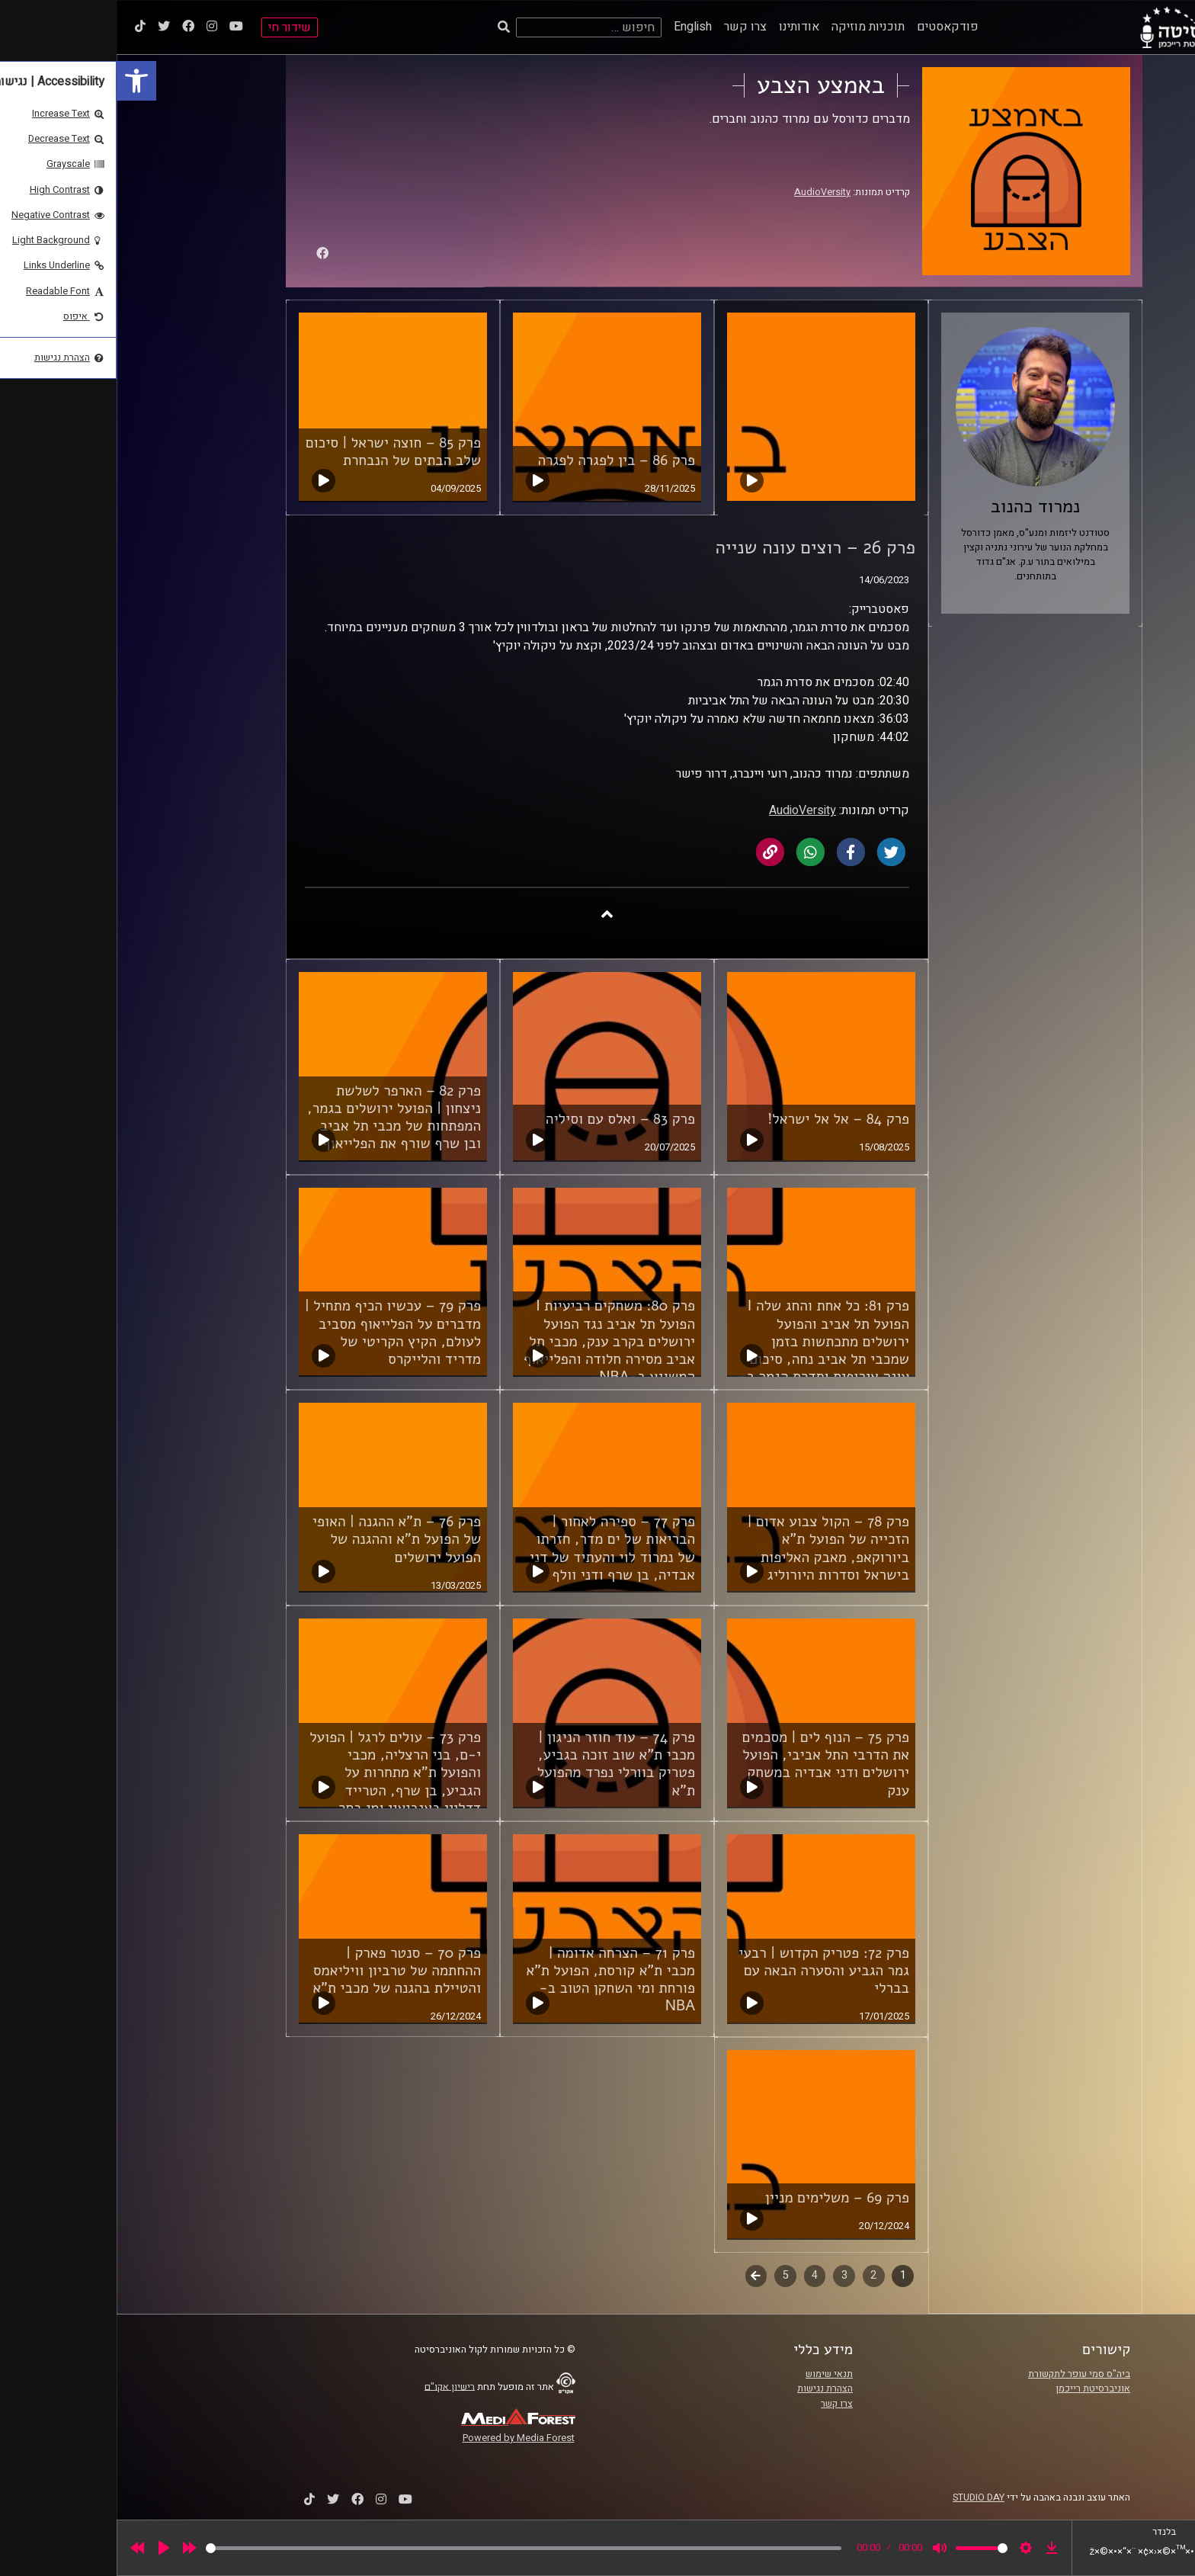  I want to click on פרק 85 – חוצה ישראל | סיכום שלב הבתים של הנבחרת [link], so click(276, 451).